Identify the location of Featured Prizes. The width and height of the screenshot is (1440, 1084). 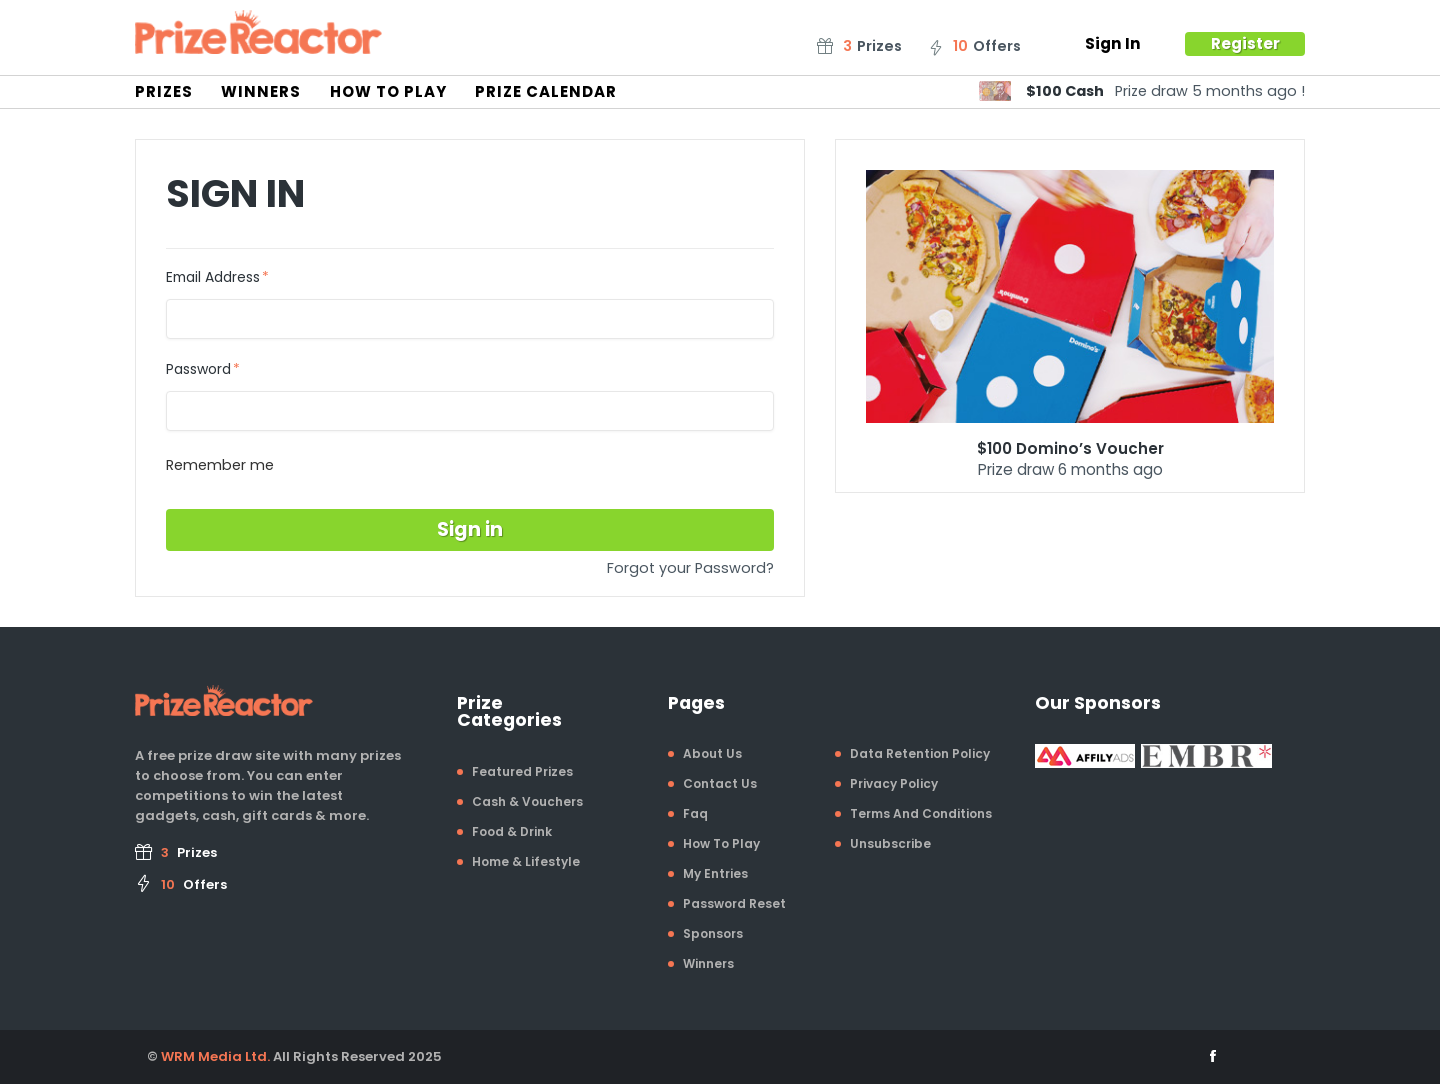
(522, 771).